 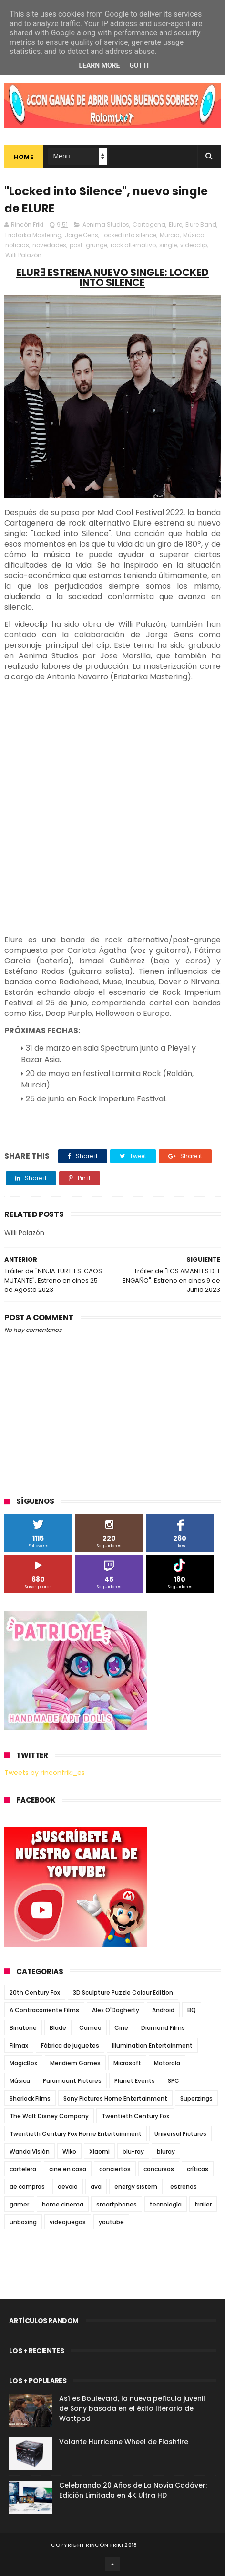 What do you see at coordinates (49, 245) in the screenshot?
I see `novedades` at bounding box center [49, 245].